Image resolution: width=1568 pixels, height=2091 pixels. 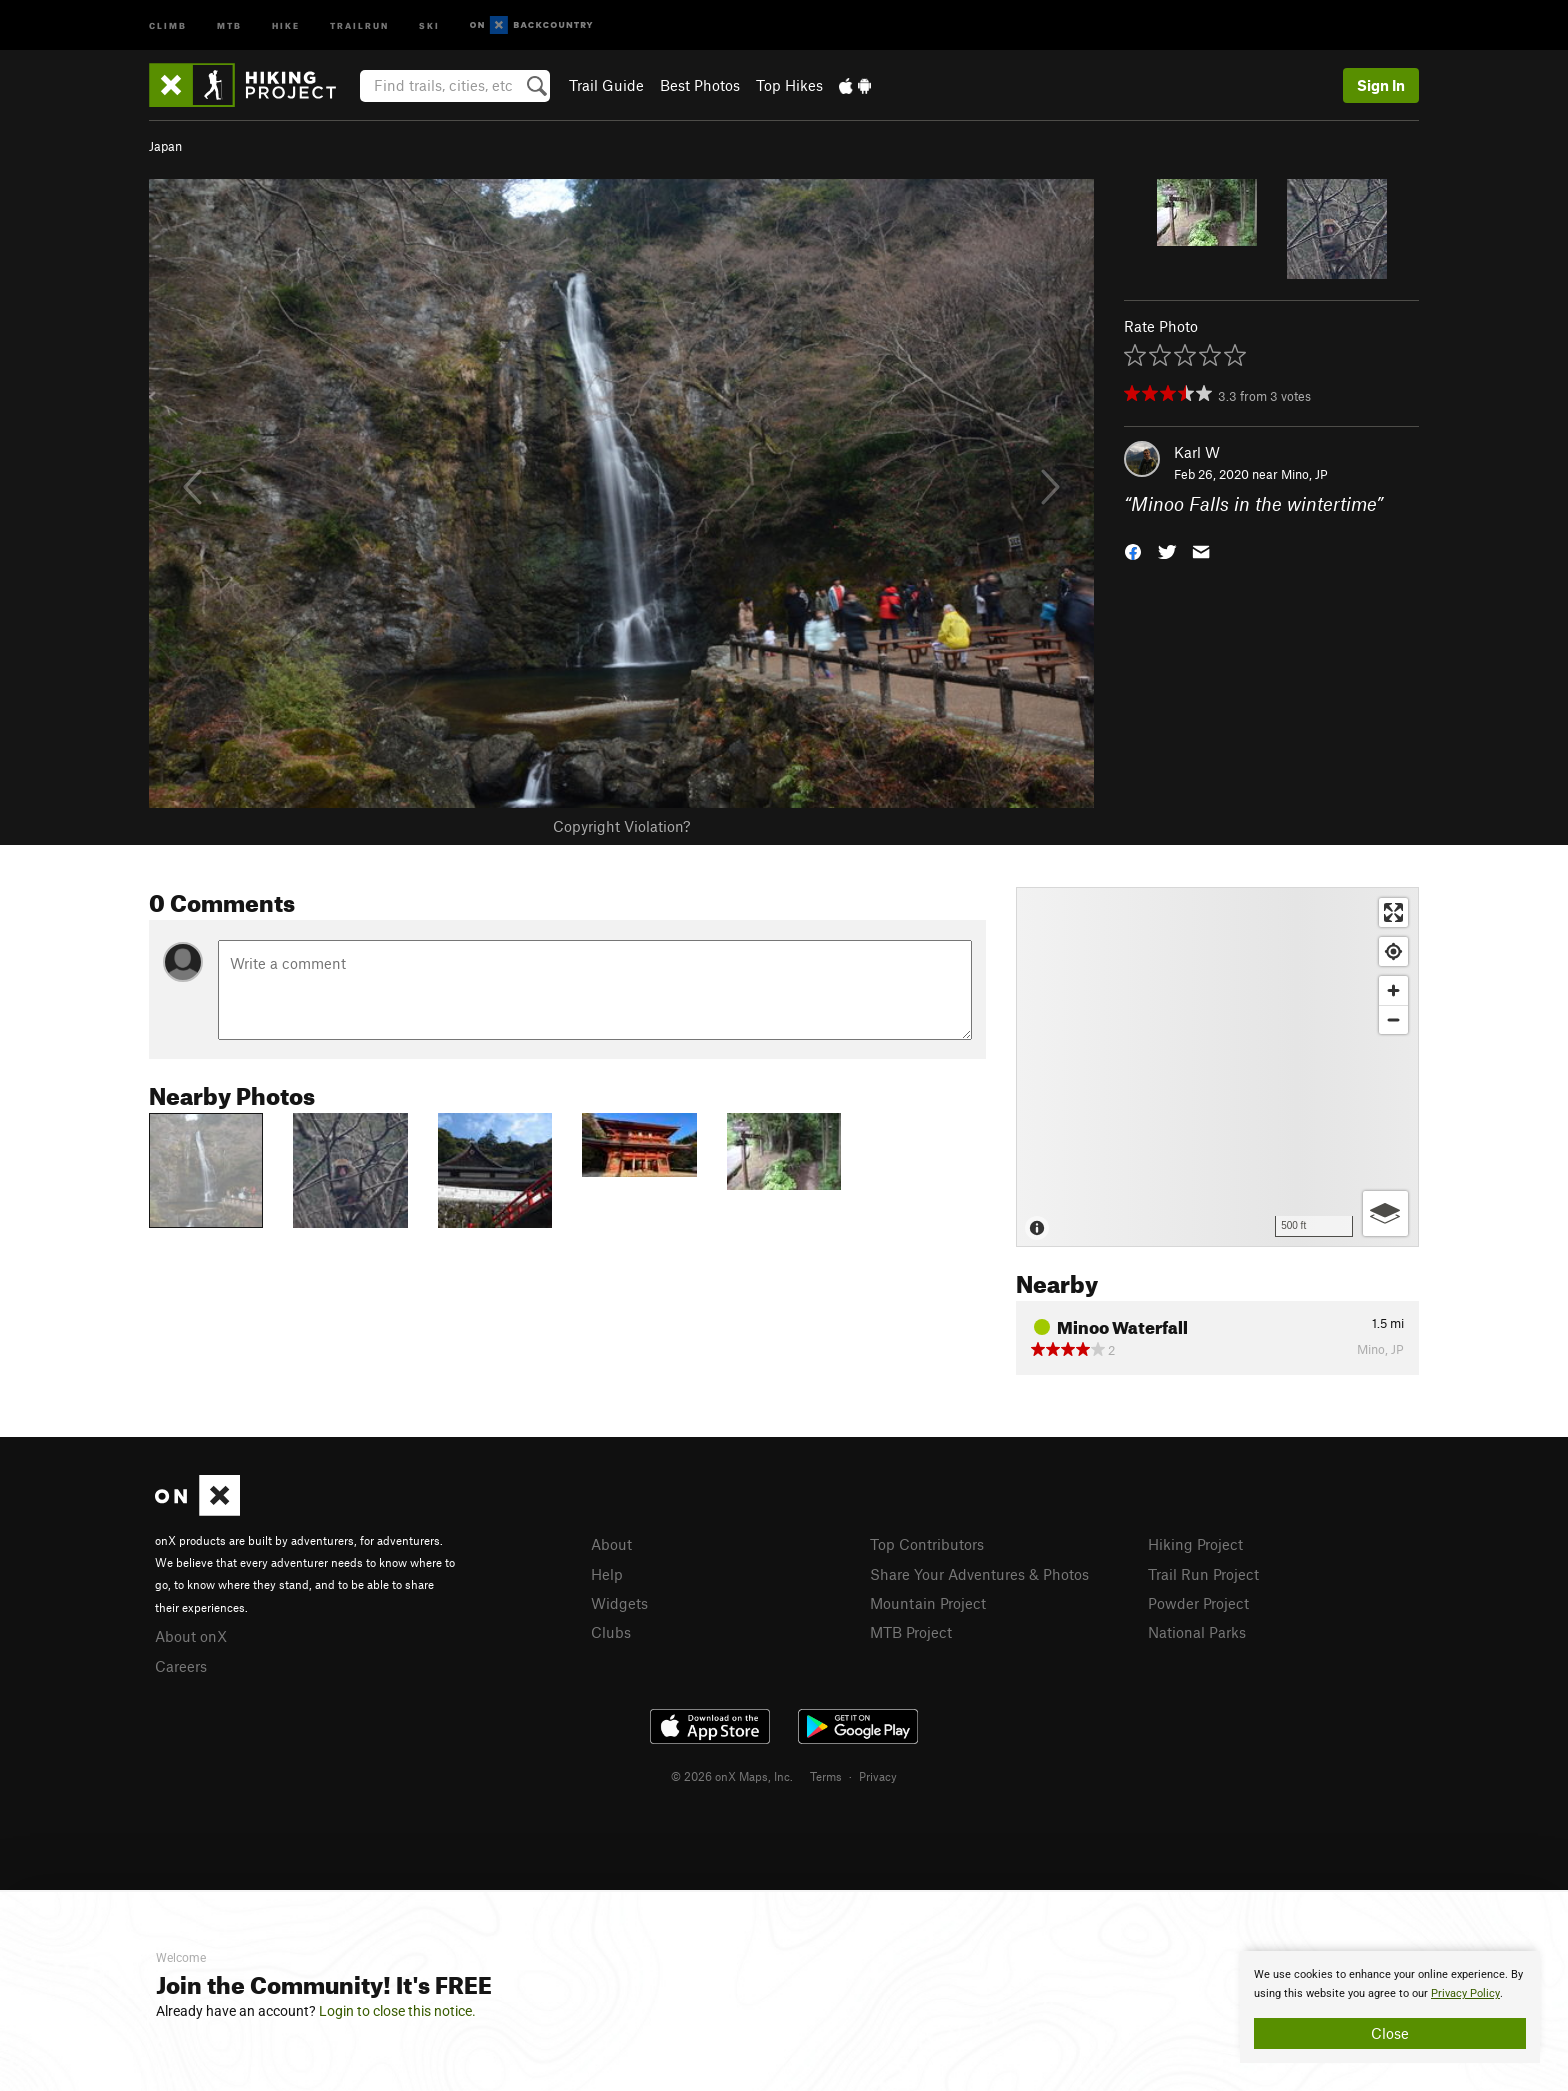 I want to click on Hiking Project, so click(x=1195, y=1544).